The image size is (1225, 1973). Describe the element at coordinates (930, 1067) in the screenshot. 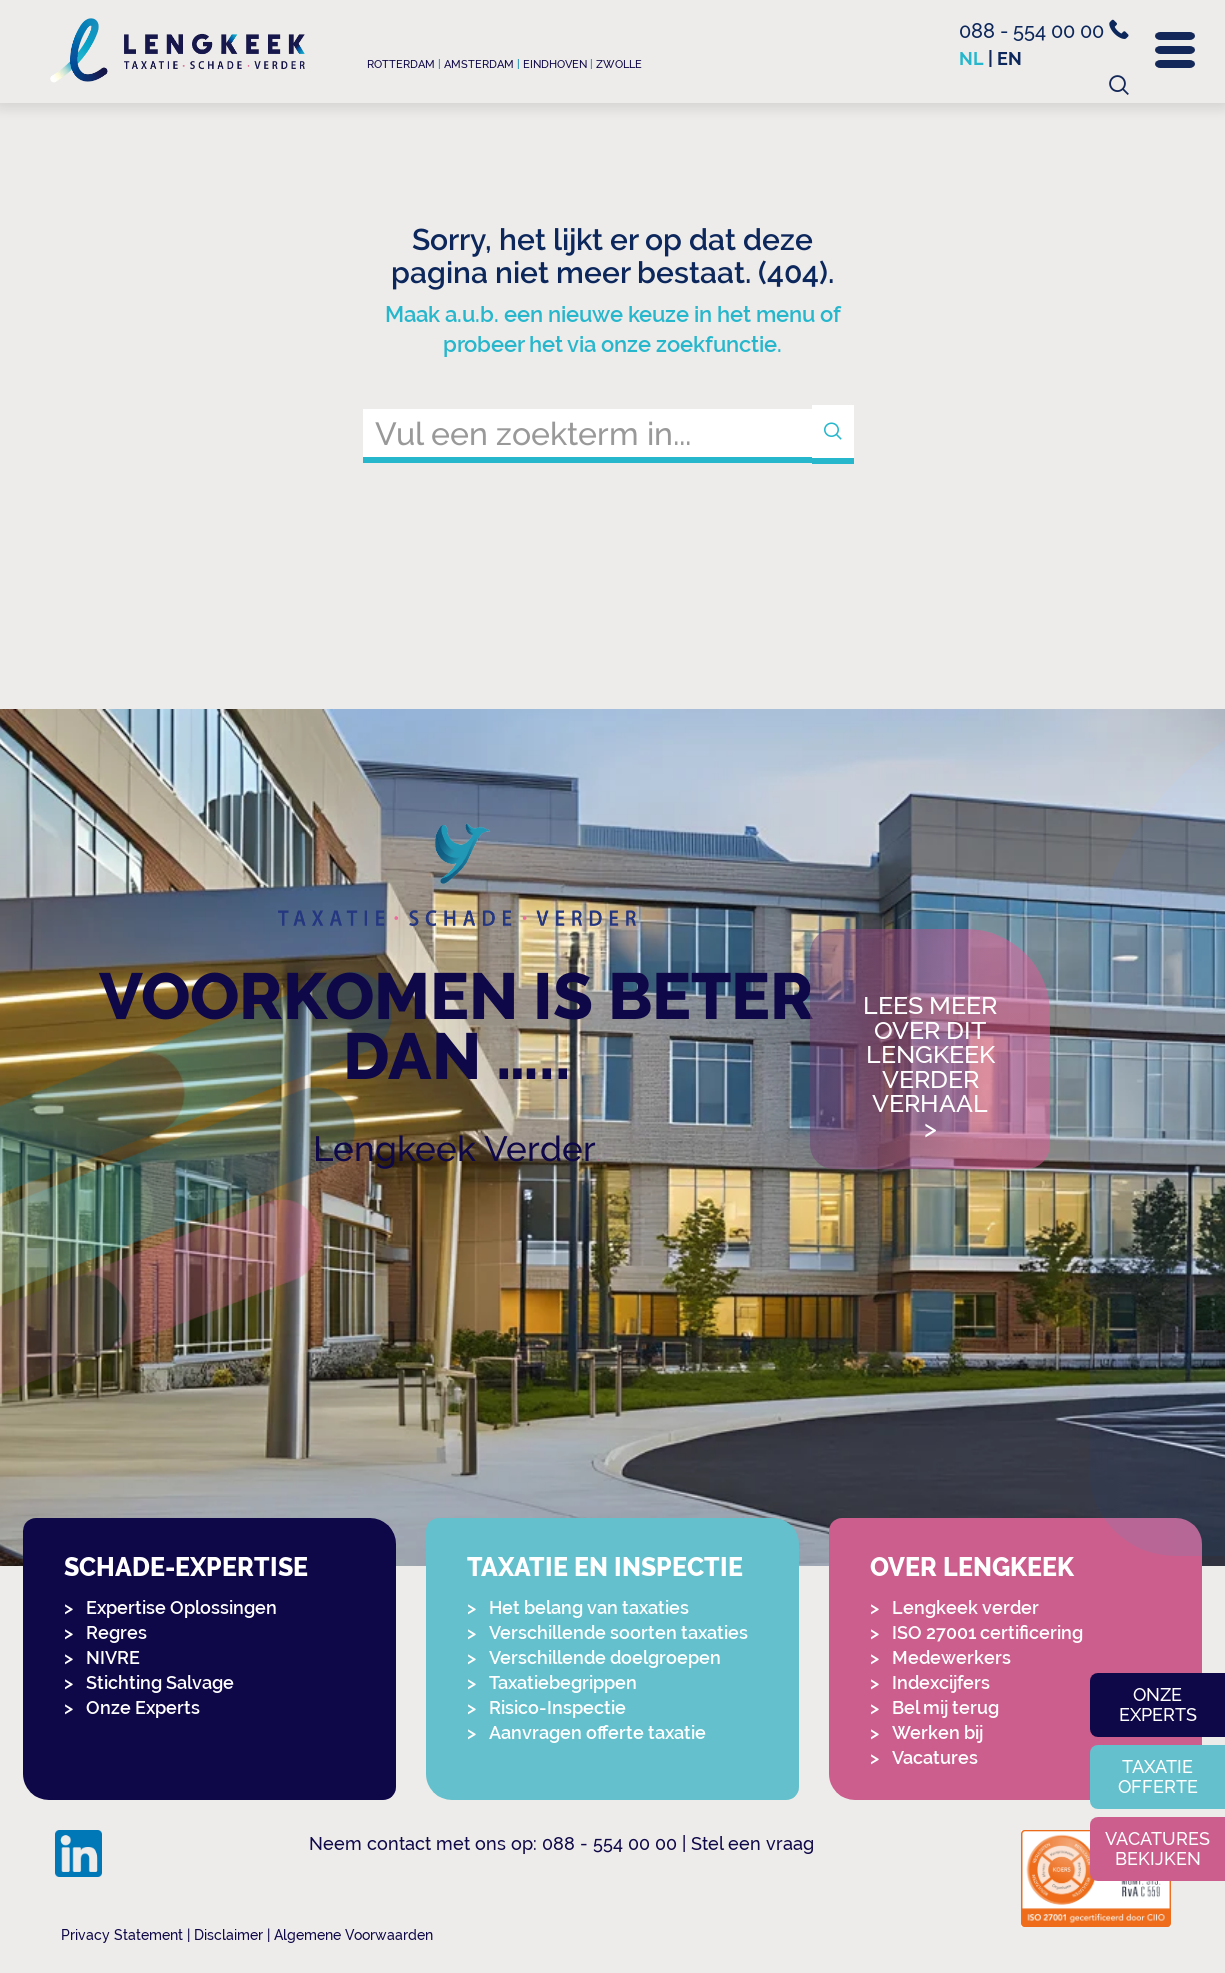

I see `Lees meer over dit Lengkeek Verder verhaal>` at that location.